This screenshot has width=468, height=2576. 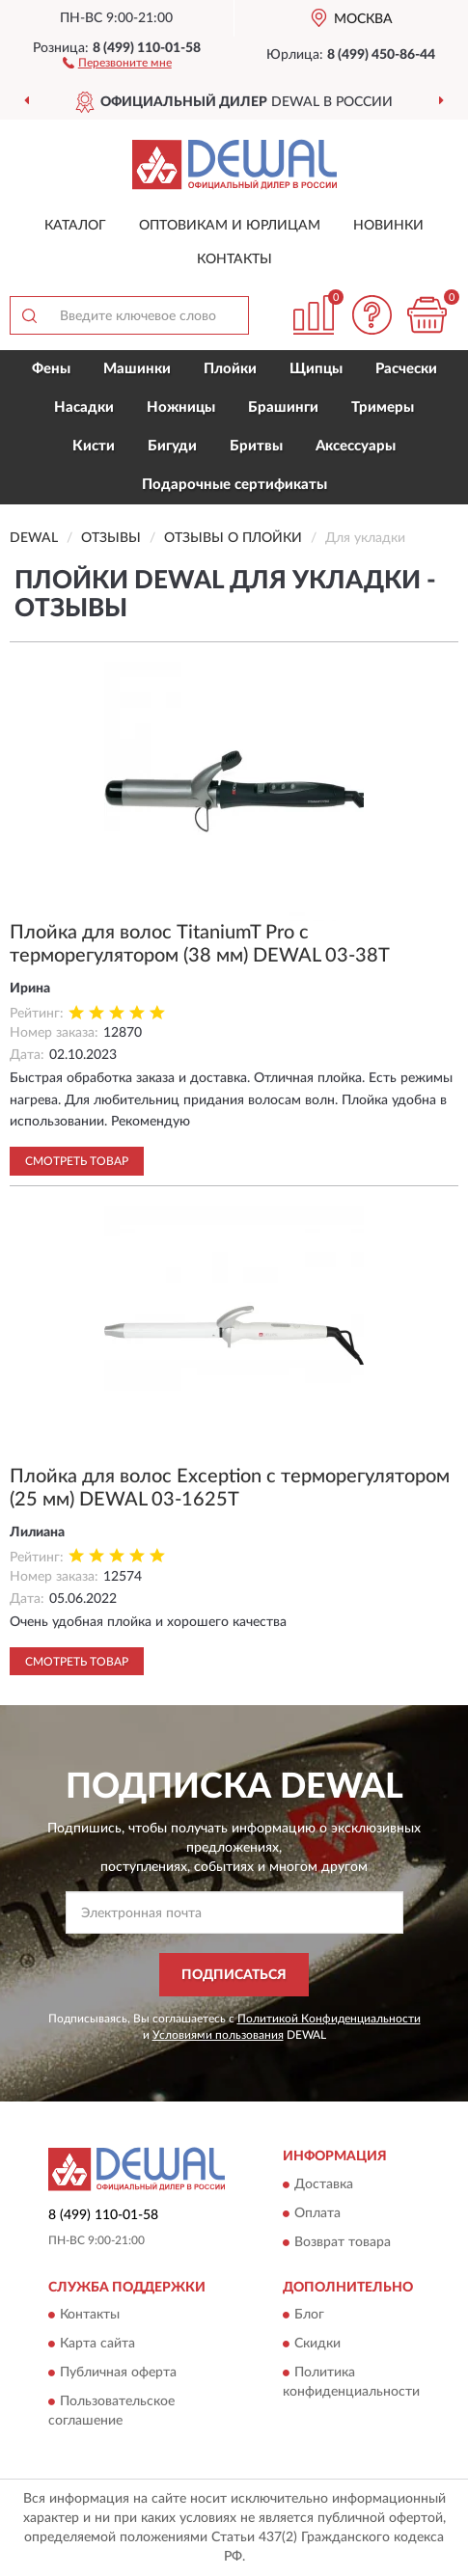 I want to click on Оплата, so click(x=317, y=2213).